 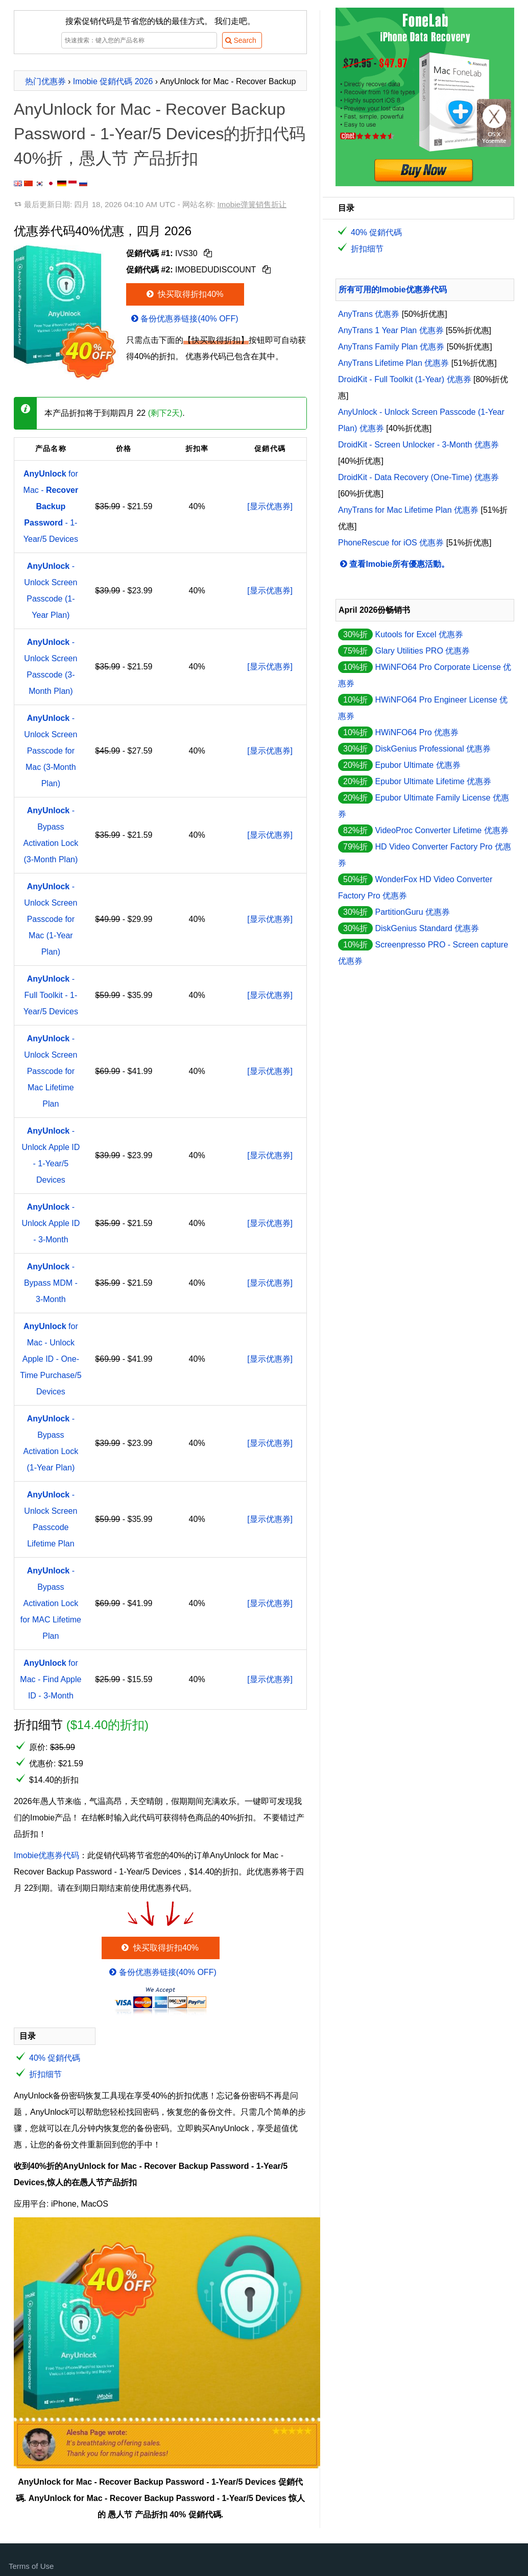 What do you see at coordinates (433, 781) in the screenshot?
I see `Epubor Ultimate Lifetime 优惠券` at bounding box center [433, 781].